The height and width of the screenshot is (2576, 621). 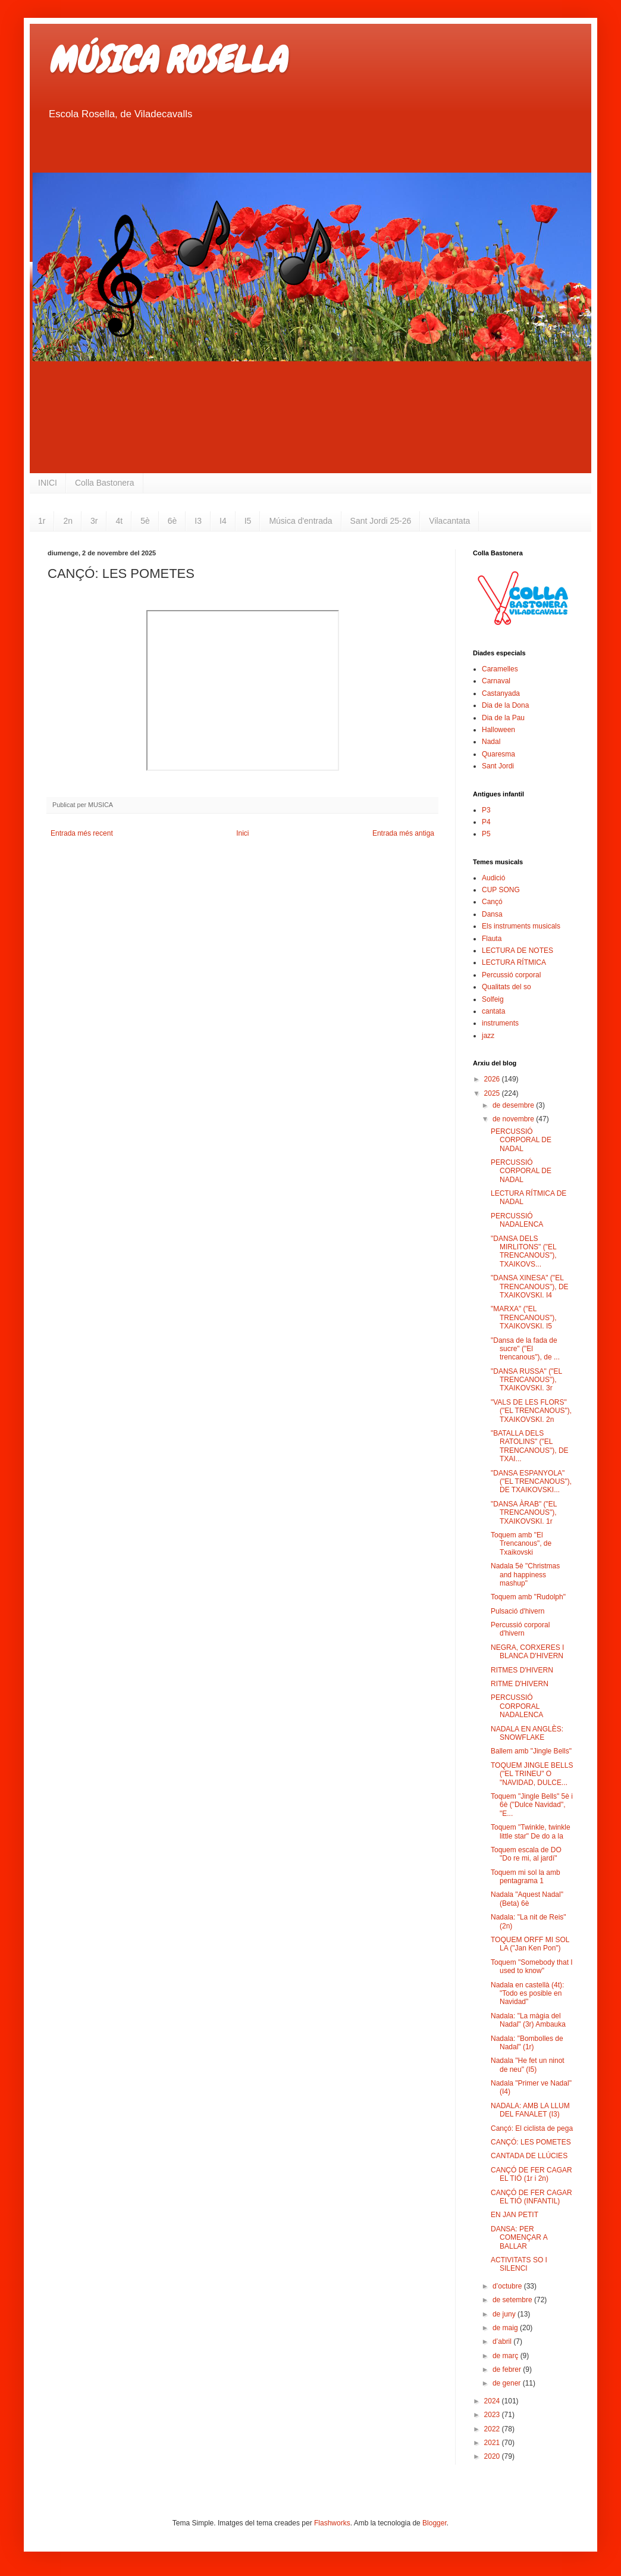 I want to click on TOQUEM ORFF MI SOL LA ("Jan Ken Pon"), so click(x=530, y=1944).